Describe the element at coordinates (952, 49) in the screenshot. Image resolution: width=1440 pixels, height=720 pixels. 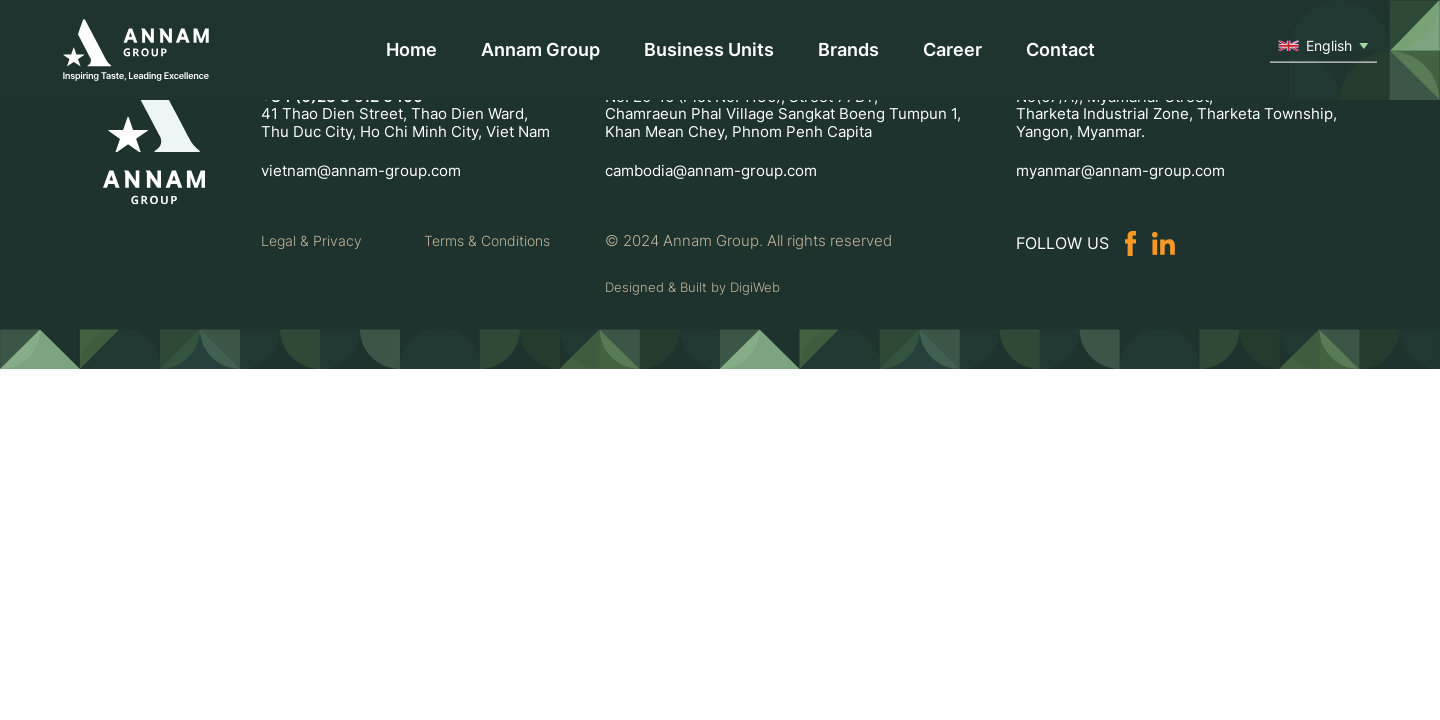
I see `Career` at that location.